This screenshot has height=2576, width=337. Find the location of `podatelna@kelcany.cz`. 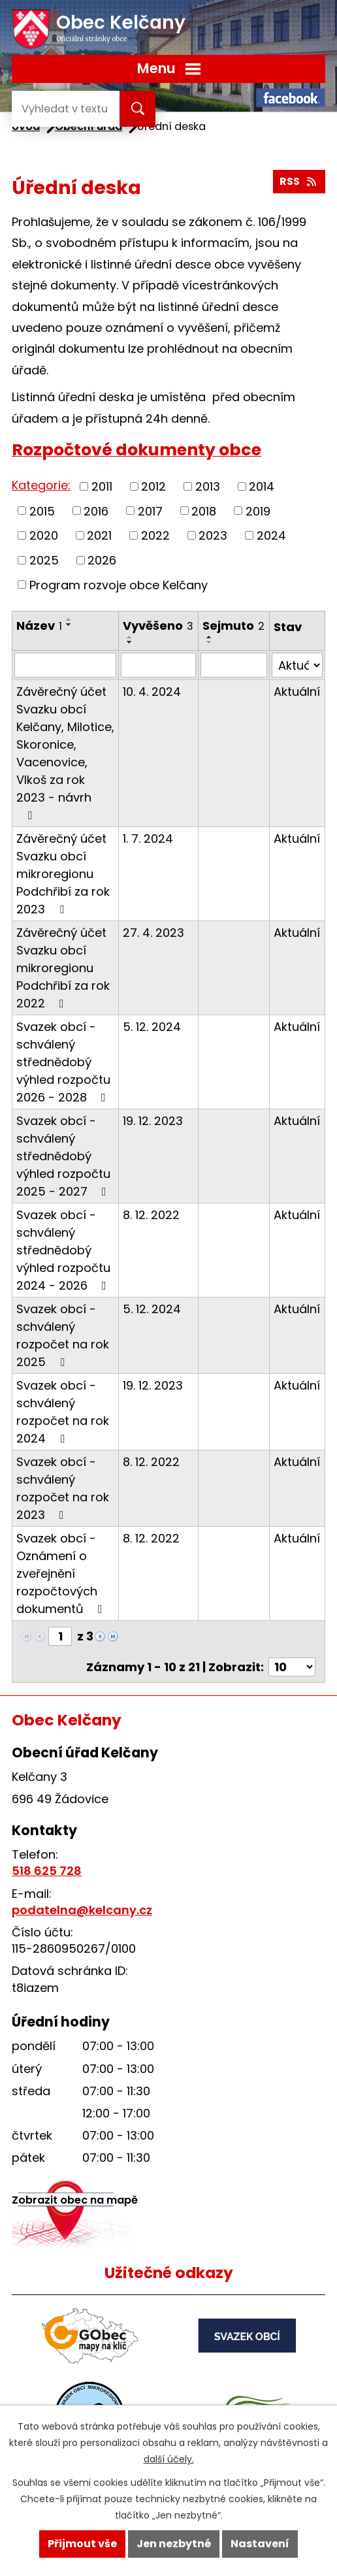

podatelna@kelcany.cz is located at coordinates (82, 1910).